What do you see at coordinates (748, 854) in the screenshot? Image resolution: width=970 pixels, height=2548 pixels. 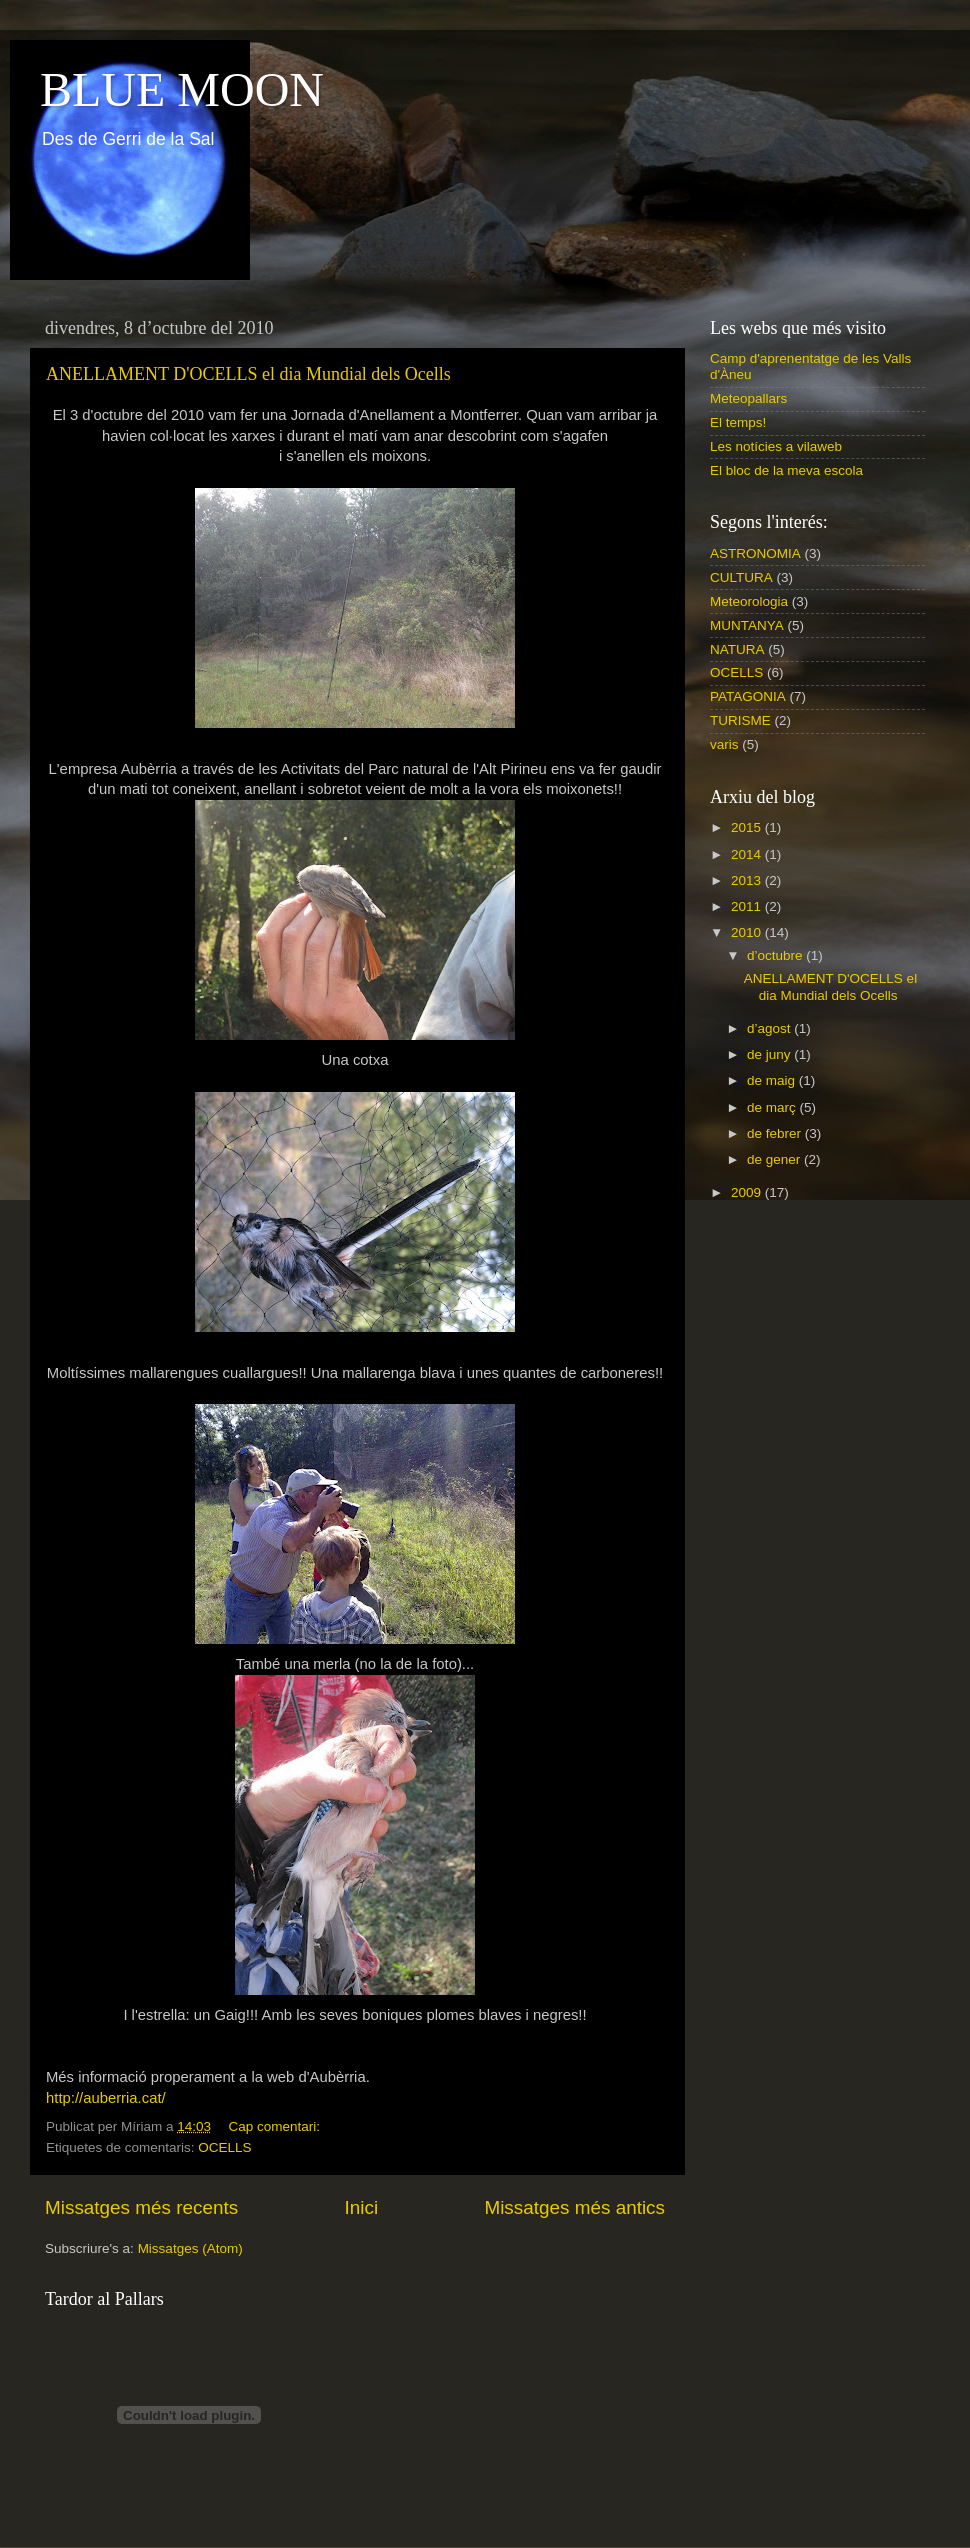 I see `2014` at bounding box center [748, 854].